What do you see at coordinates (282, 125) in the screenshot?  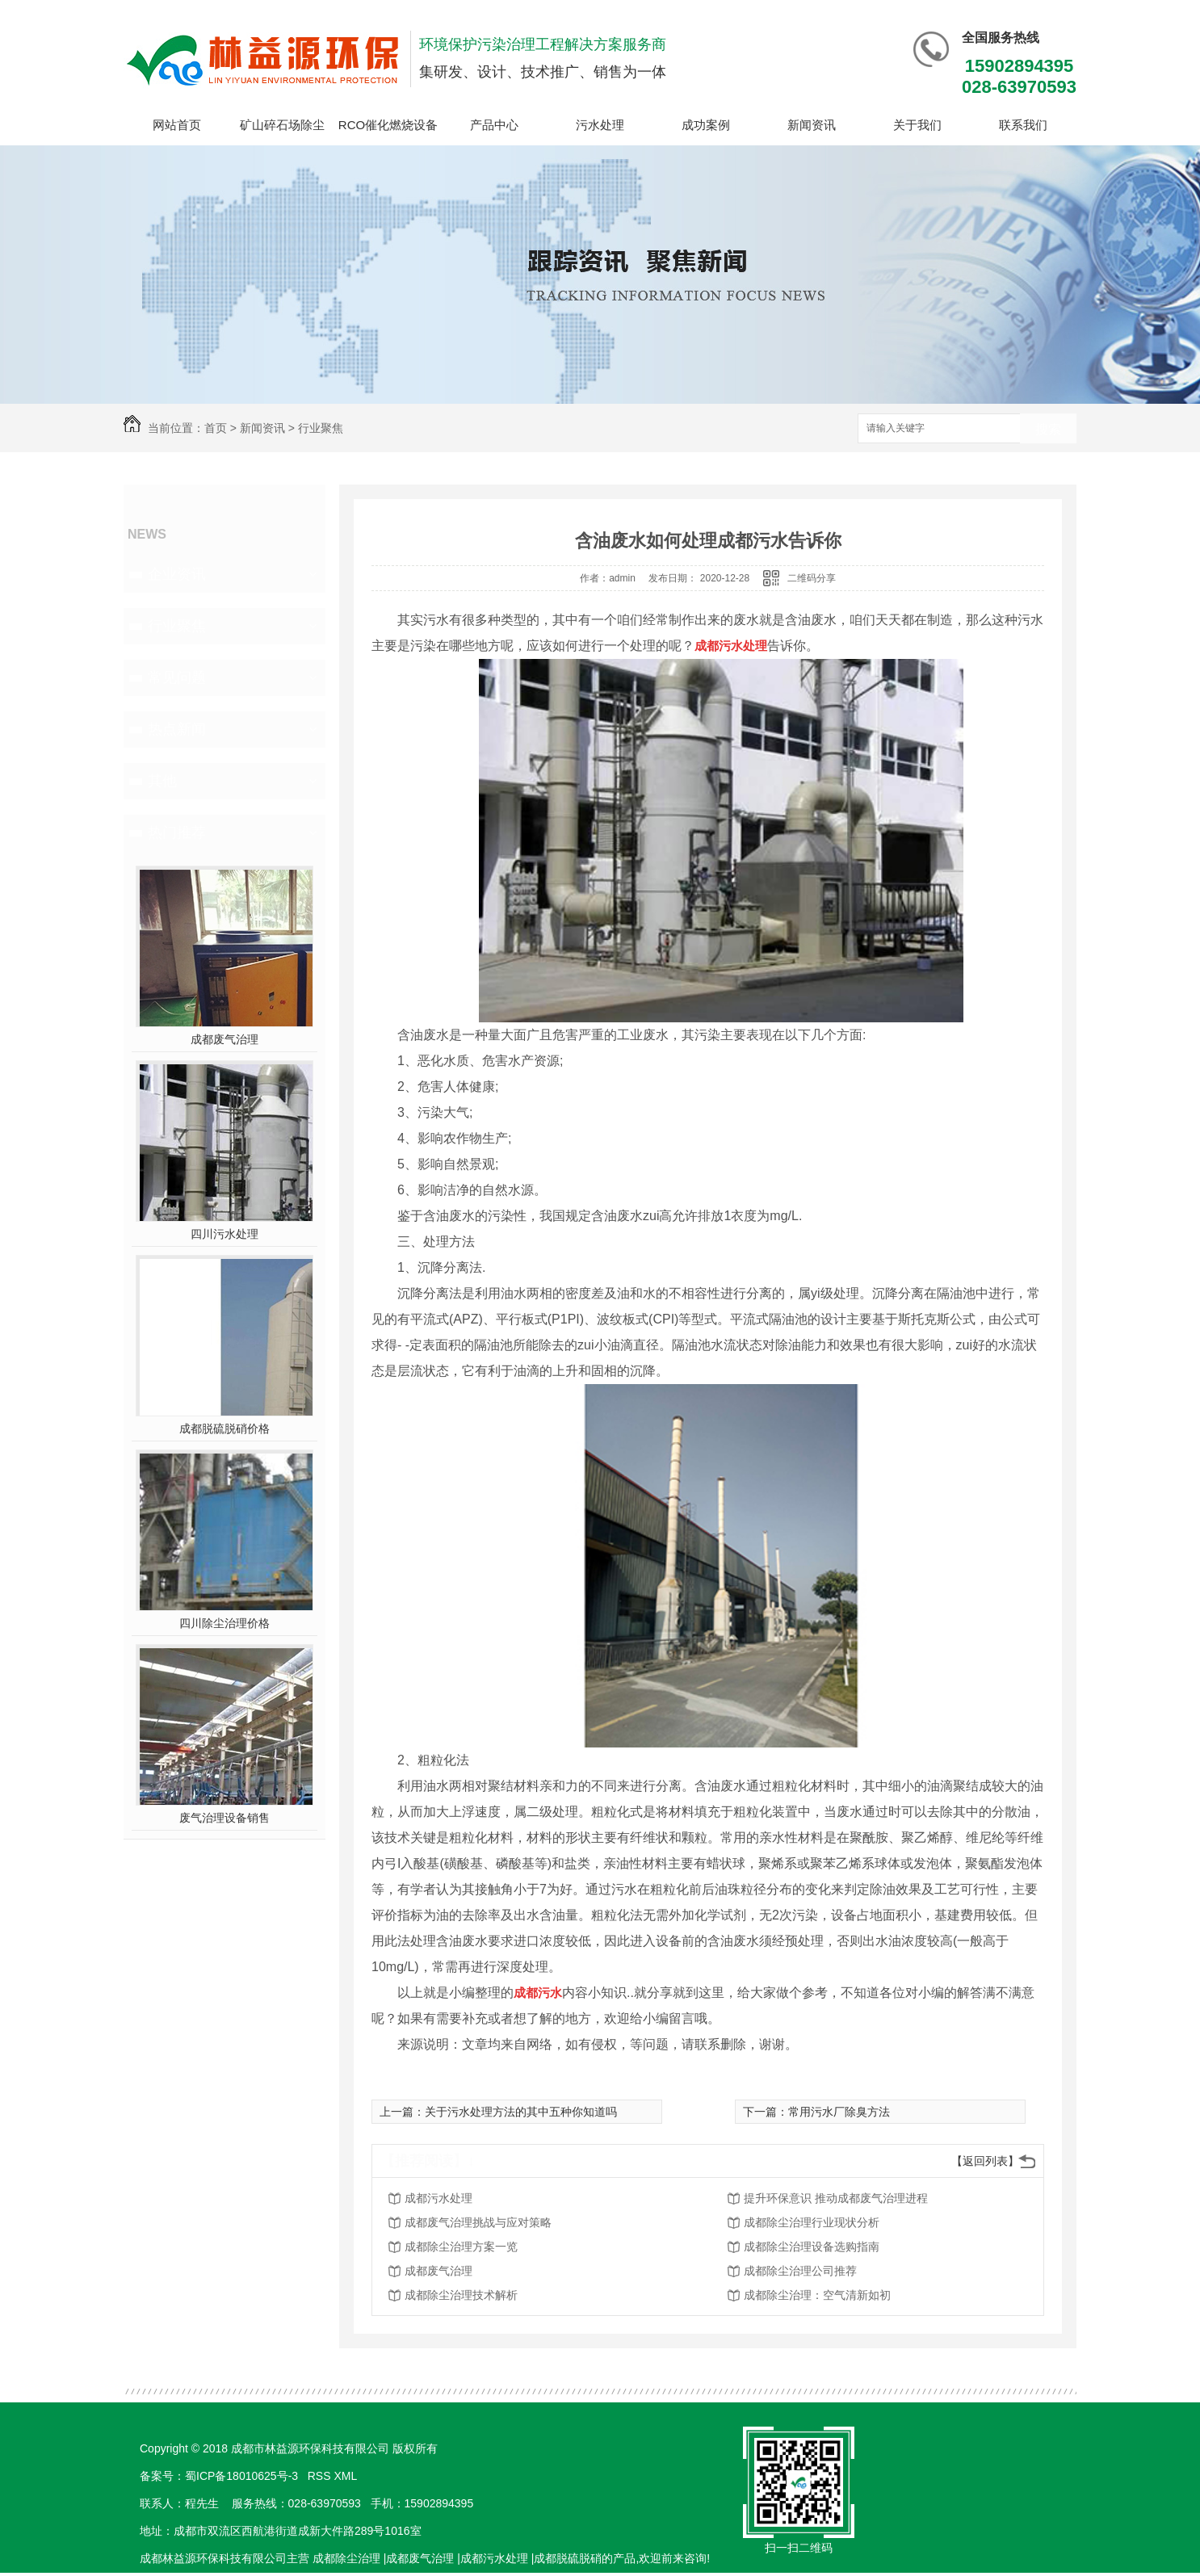 I see `矿山碎石场除尘` at bounding box center [282, 125].